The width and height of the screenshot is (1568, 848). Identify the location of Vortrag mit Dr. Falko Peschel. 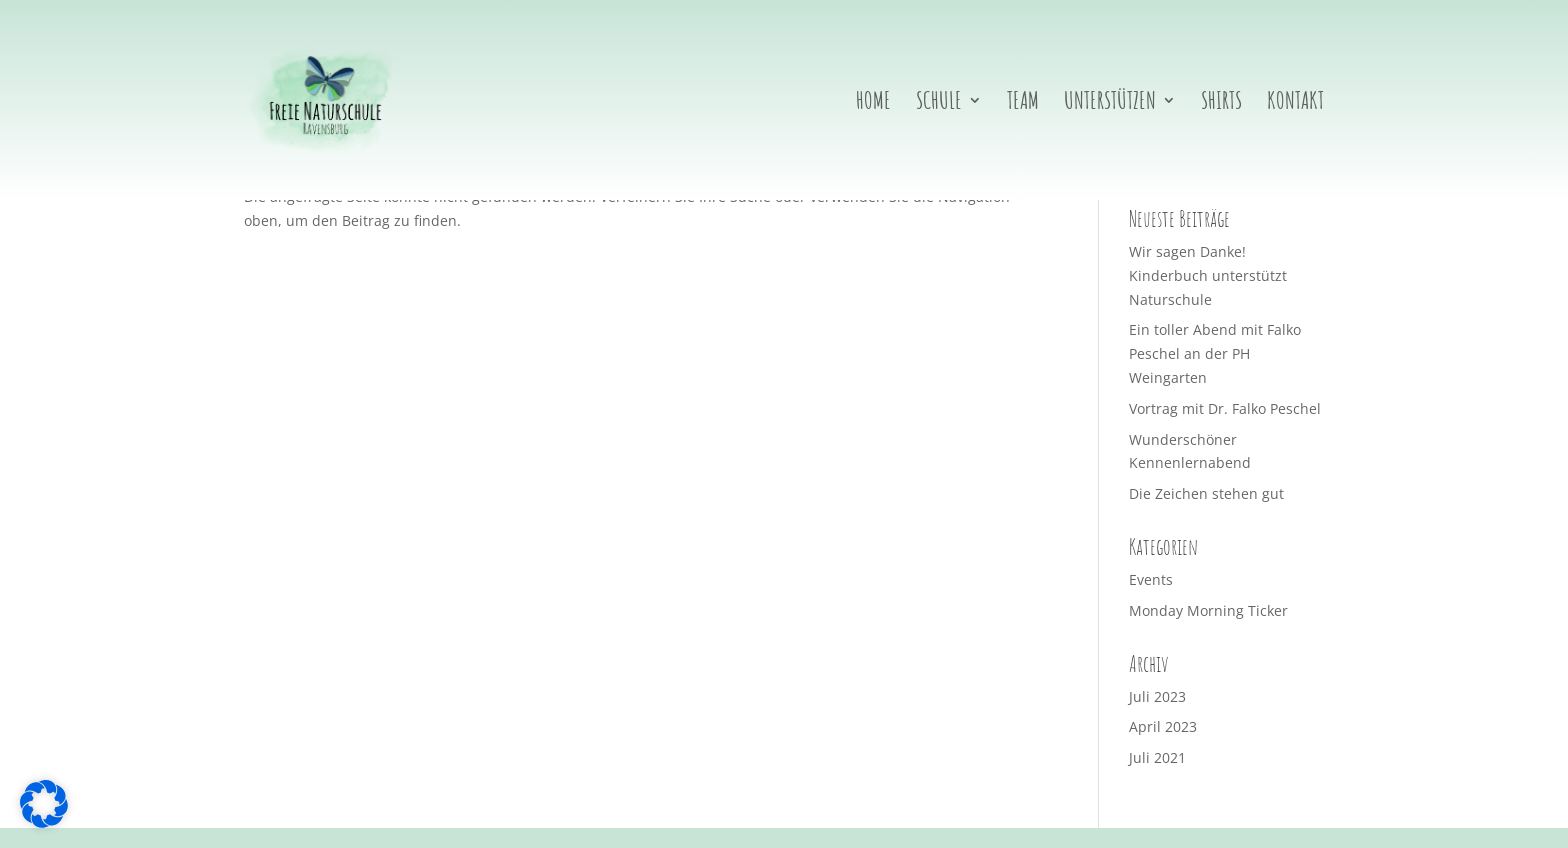
(1225, 408).